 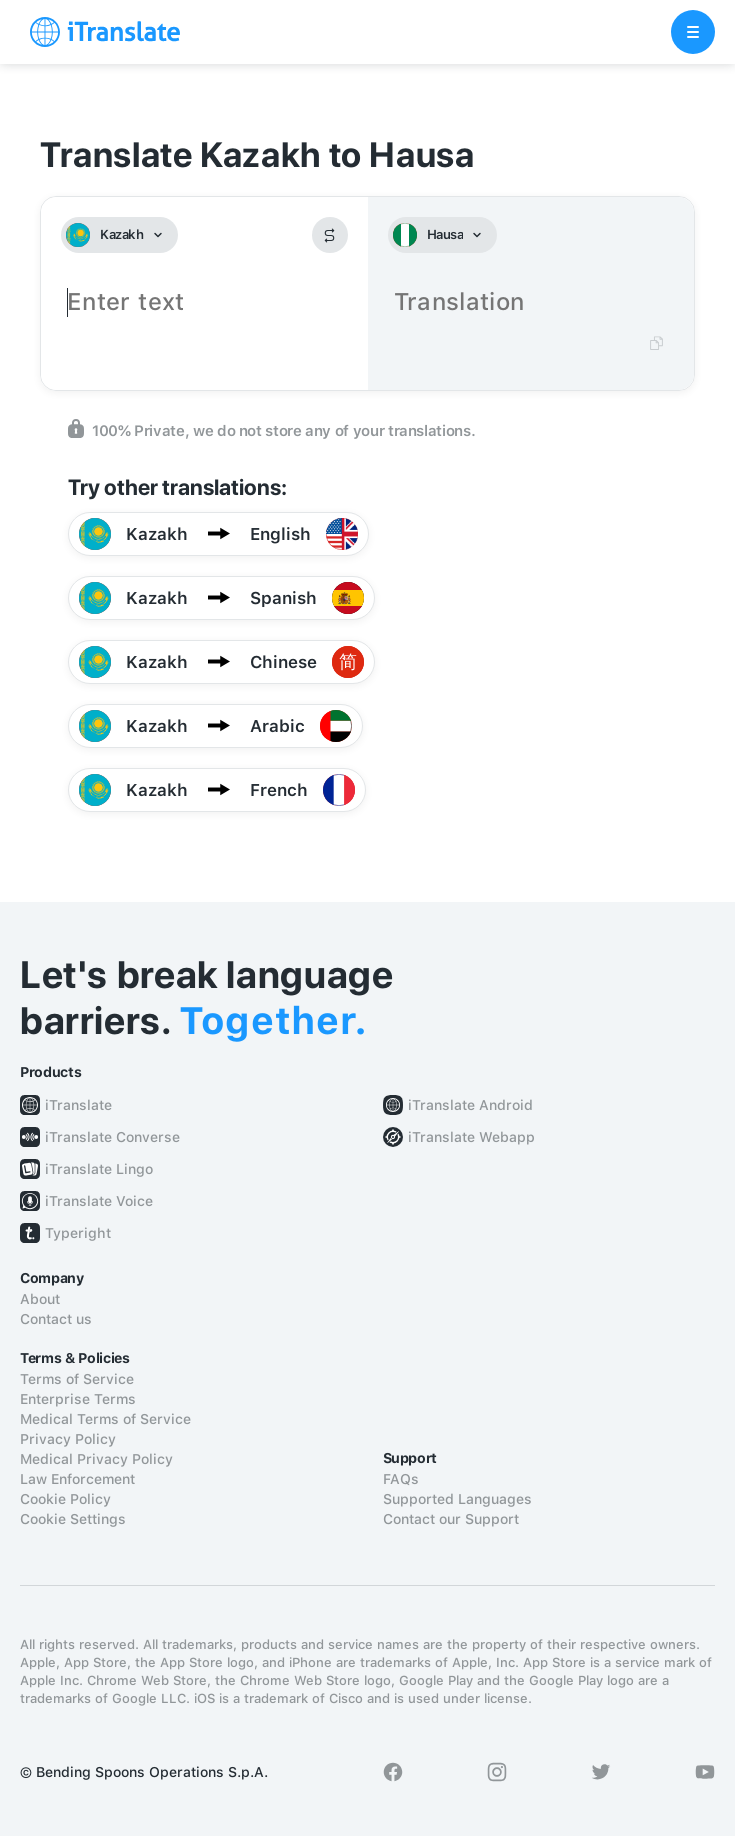 What do you see at coordinates (40, 1299) in the screenshot?
I see `About` at bounding box center [40, 1299].